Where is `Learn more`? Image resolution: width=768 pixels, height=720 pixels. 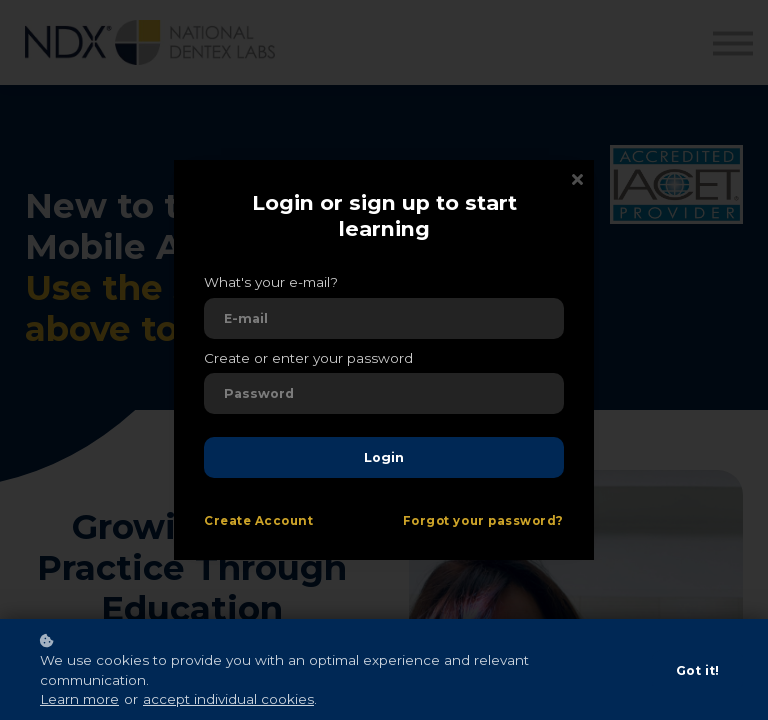 Learn more is located at coordinates (79, 699).